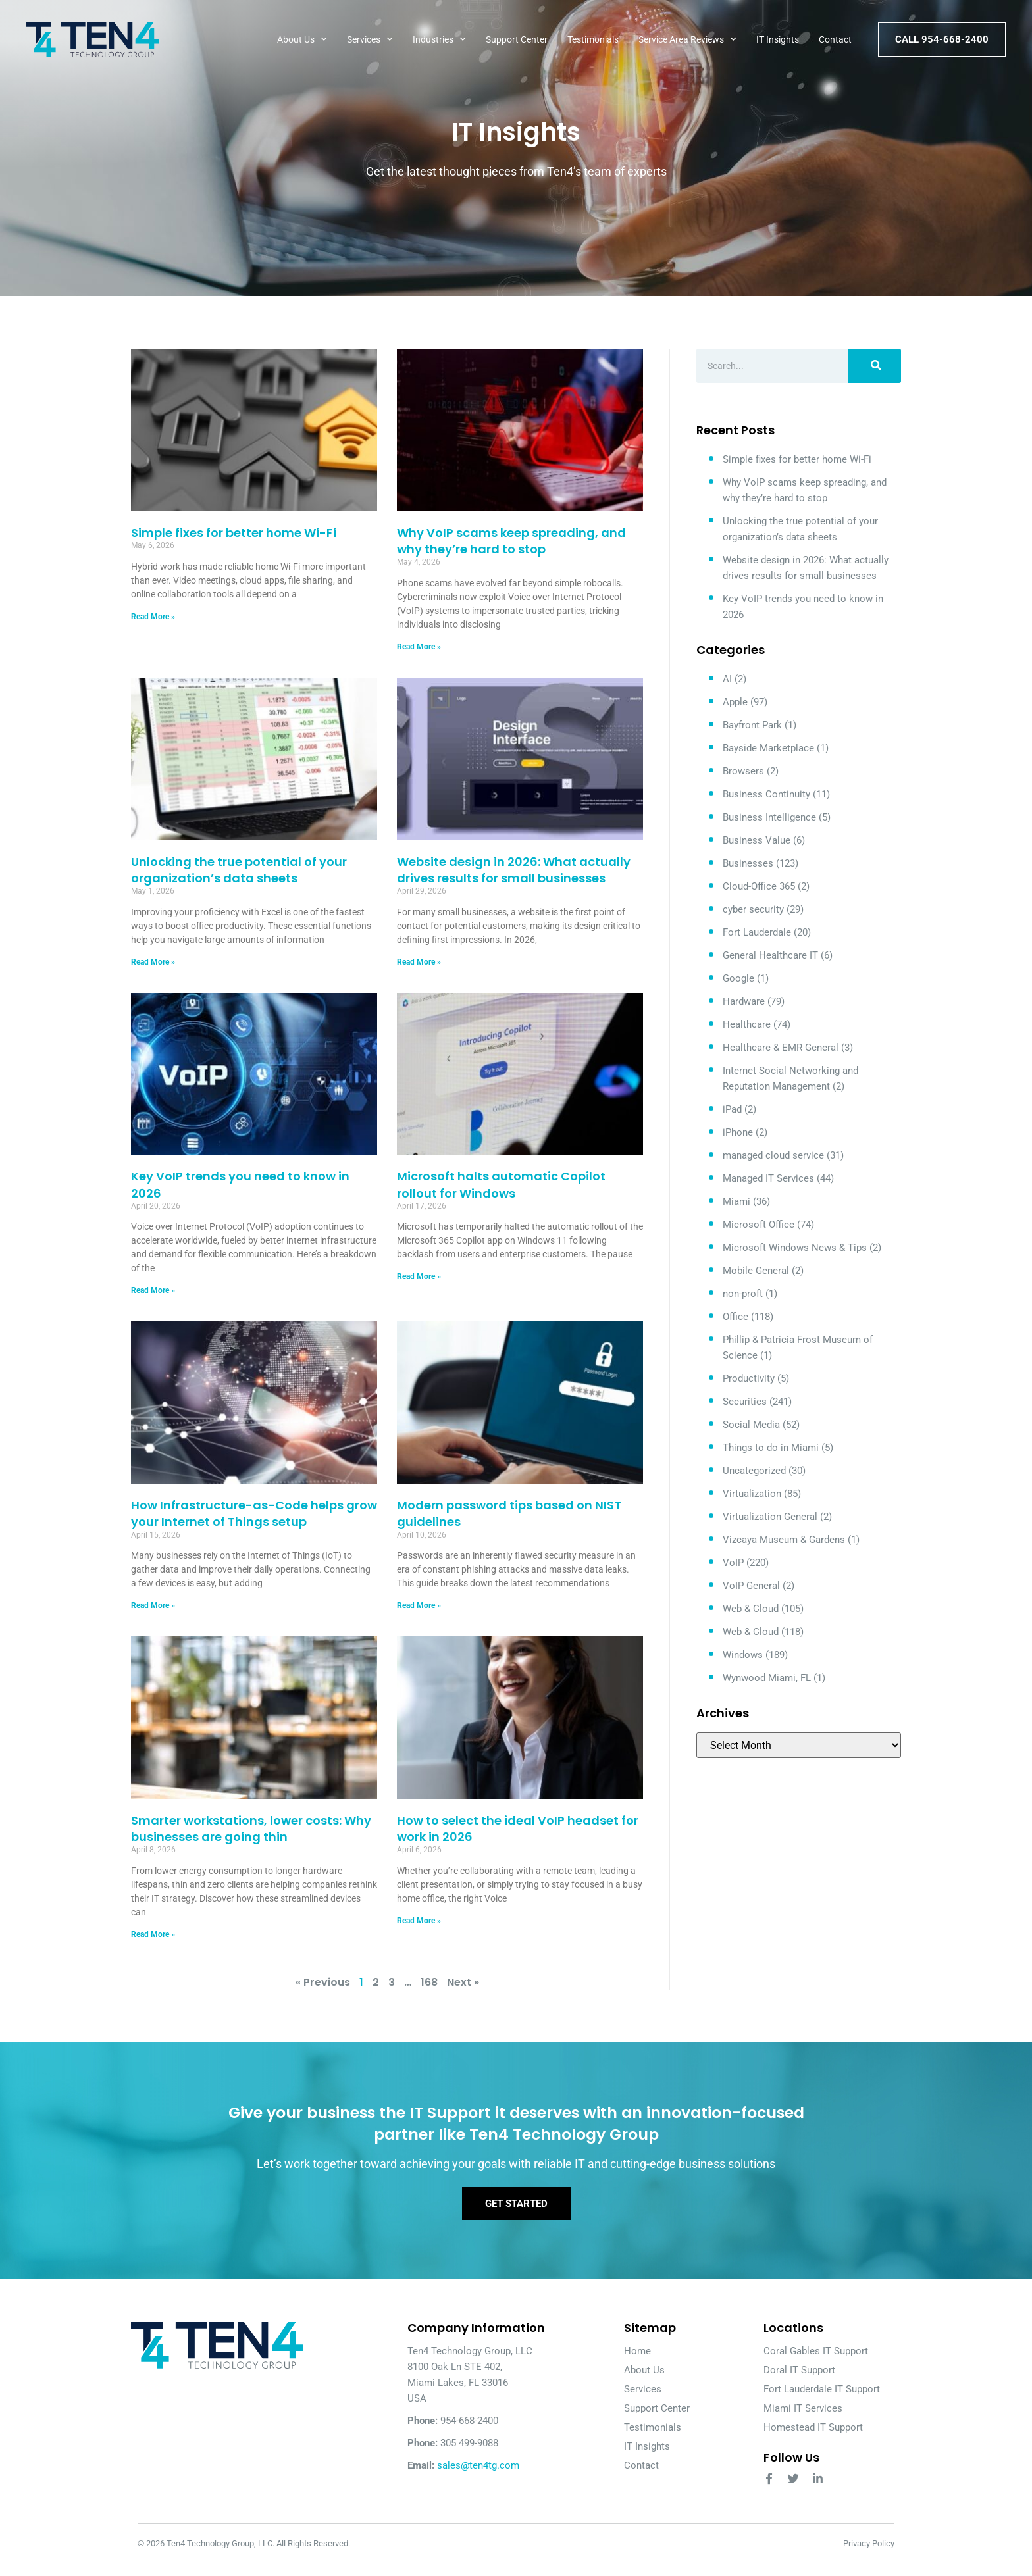  What do you see at coordinates (463, 1982) in the screenshot?
I see `Next »` at bounding box center [463, 1982].